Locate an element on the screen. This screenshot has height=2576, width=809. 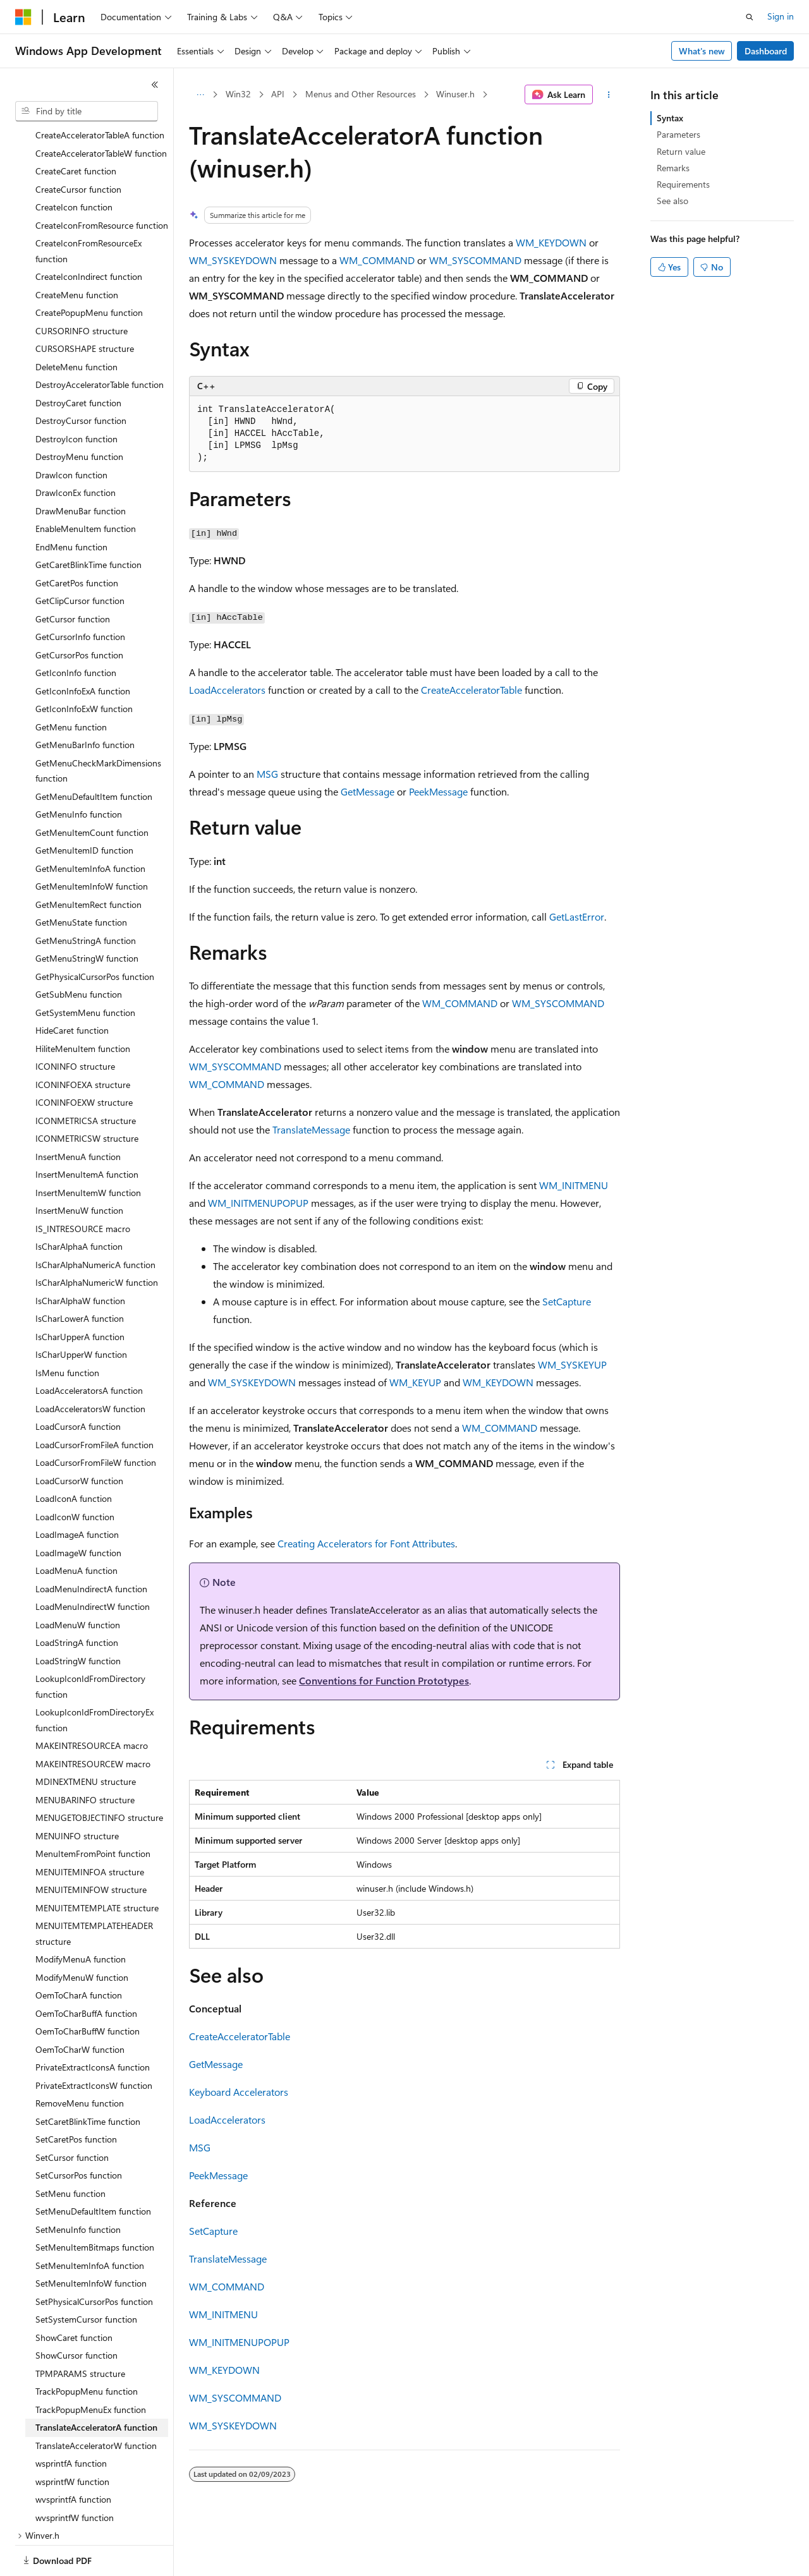
GetMenu function [treeitem] is located at coordinates (71, 683).